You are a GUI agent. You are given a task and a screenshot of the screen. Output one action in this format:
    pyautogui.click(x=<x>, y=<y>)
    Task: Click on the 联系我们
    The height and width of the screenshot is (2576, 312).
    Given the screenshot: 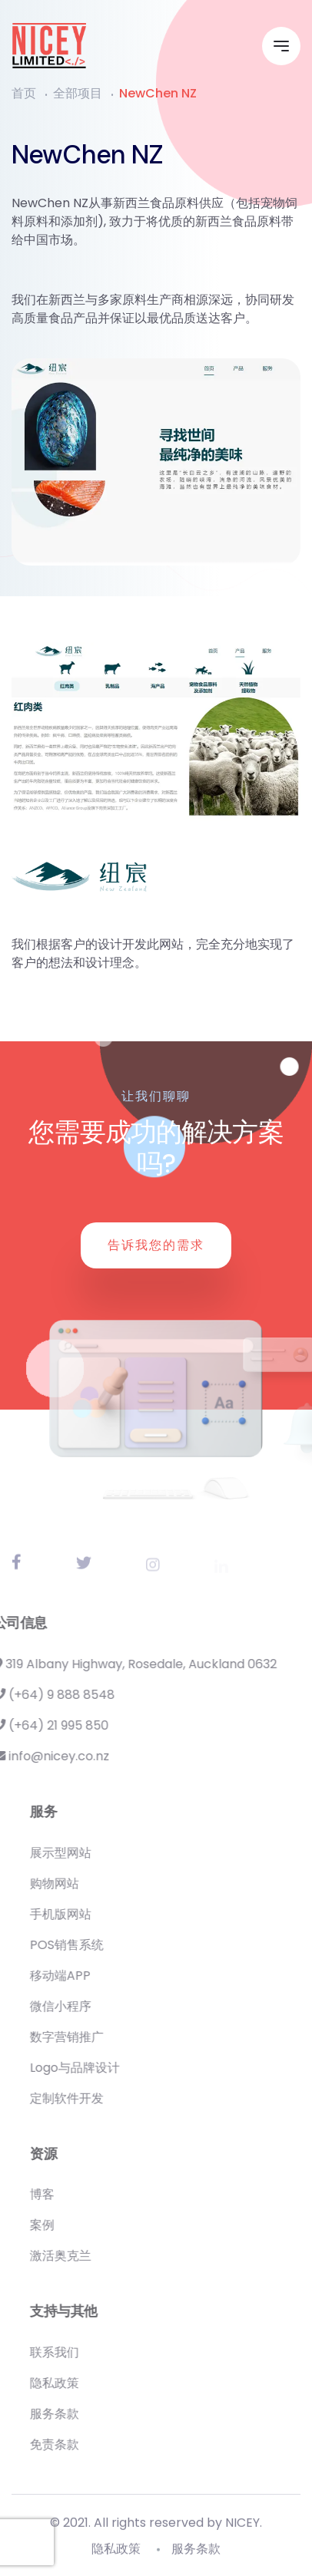 What is the action you would take?
    pyautogui.click(x=79, y=2352)
    